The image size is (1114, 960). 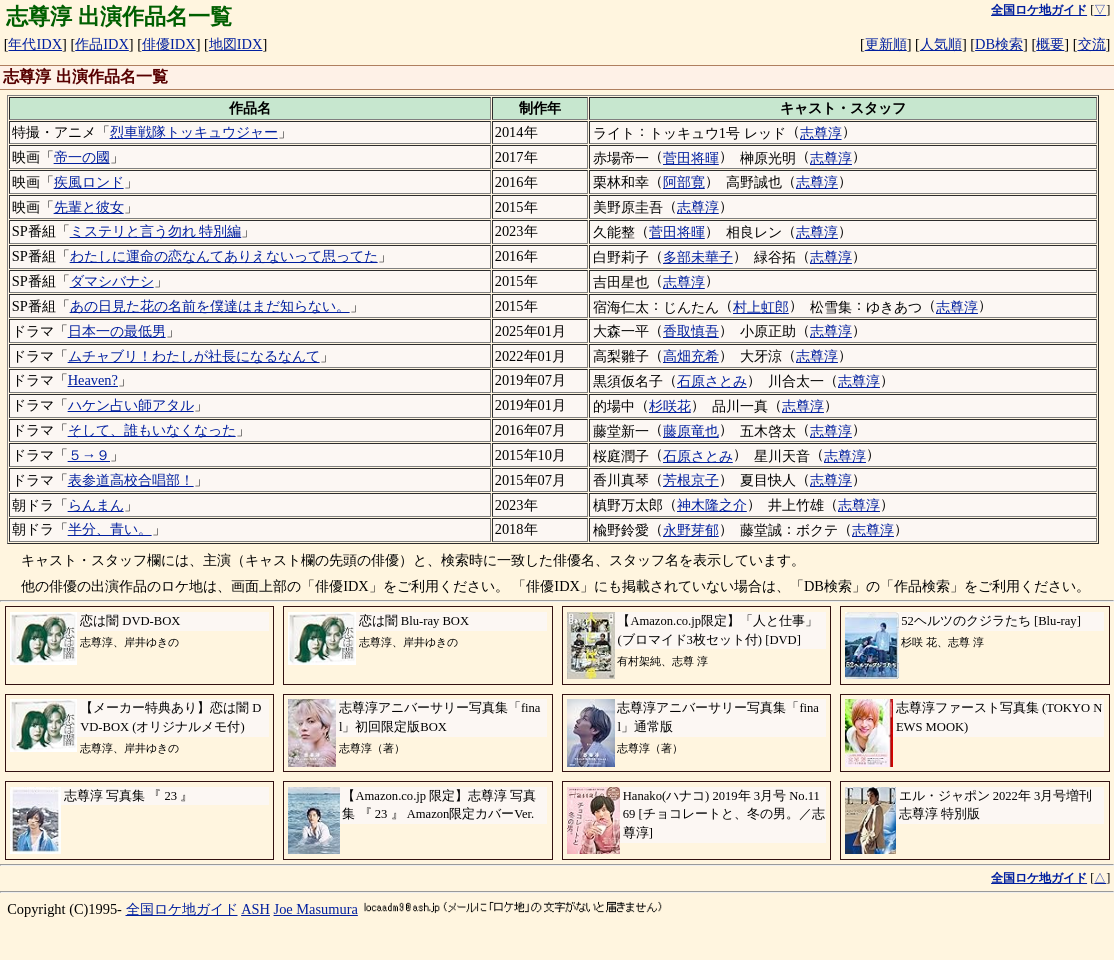 I want to click on 作品IDX, so click(x=102, y=44).